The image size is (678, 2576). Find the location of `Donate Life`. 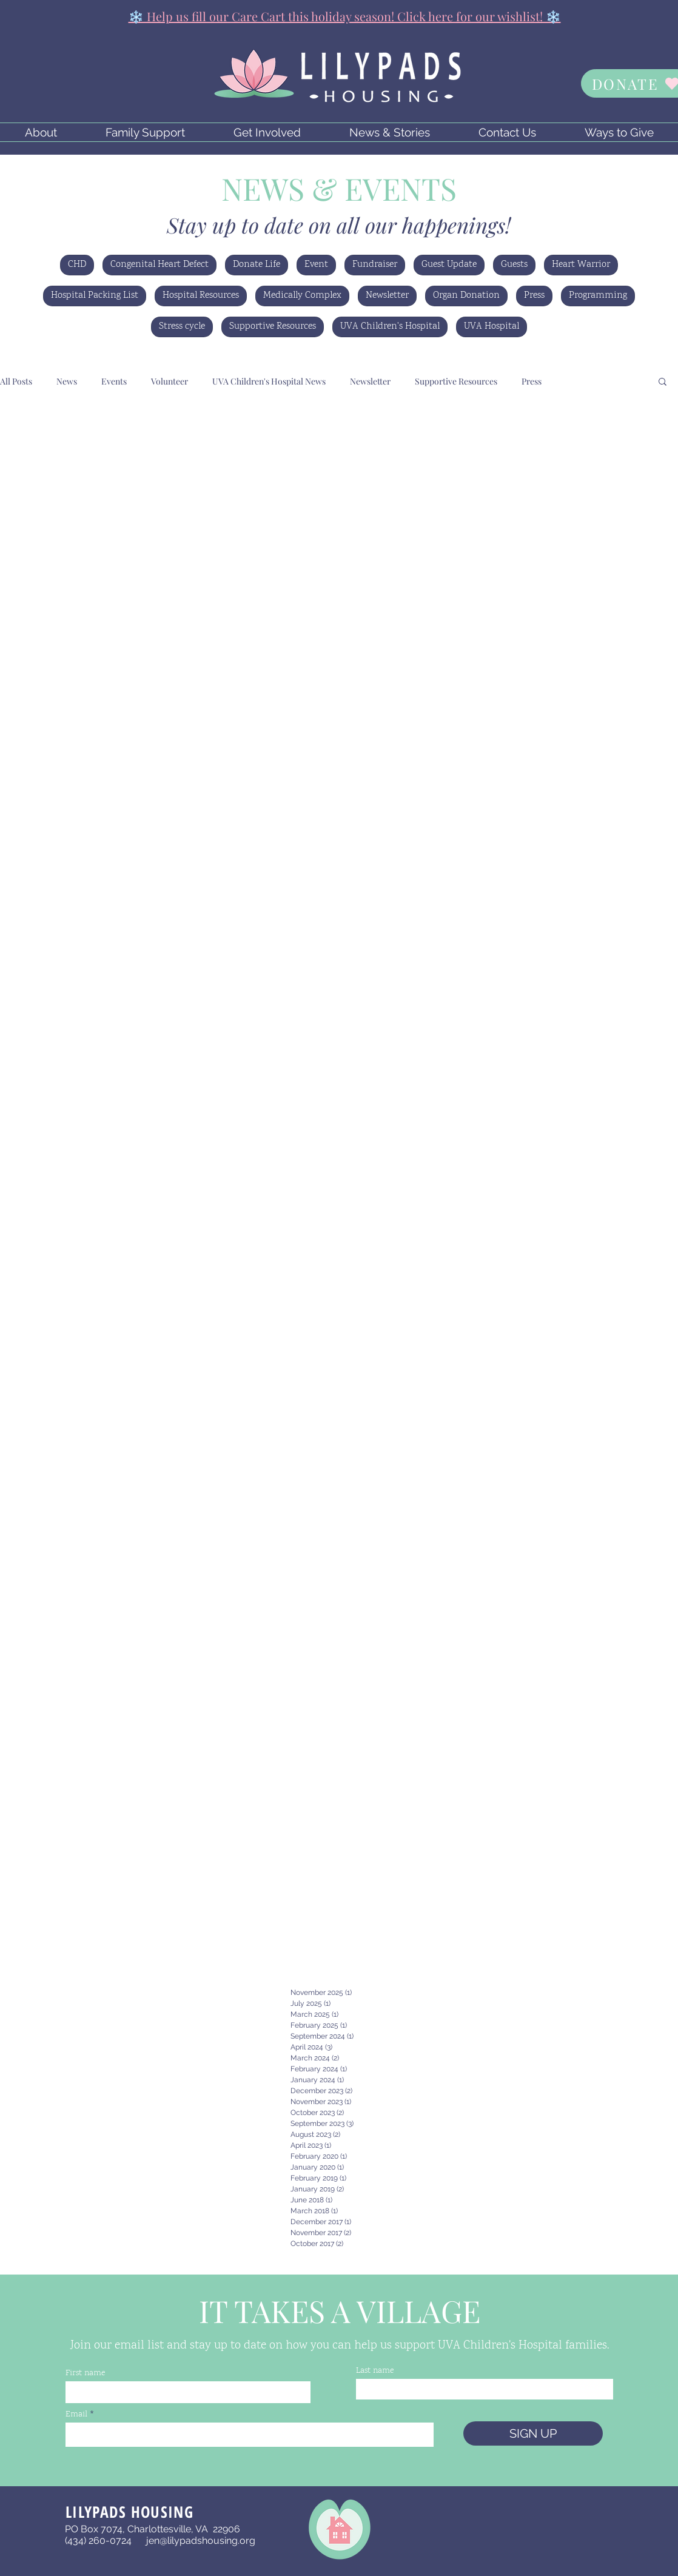

Donate Life is located at coordinates (256, 265).